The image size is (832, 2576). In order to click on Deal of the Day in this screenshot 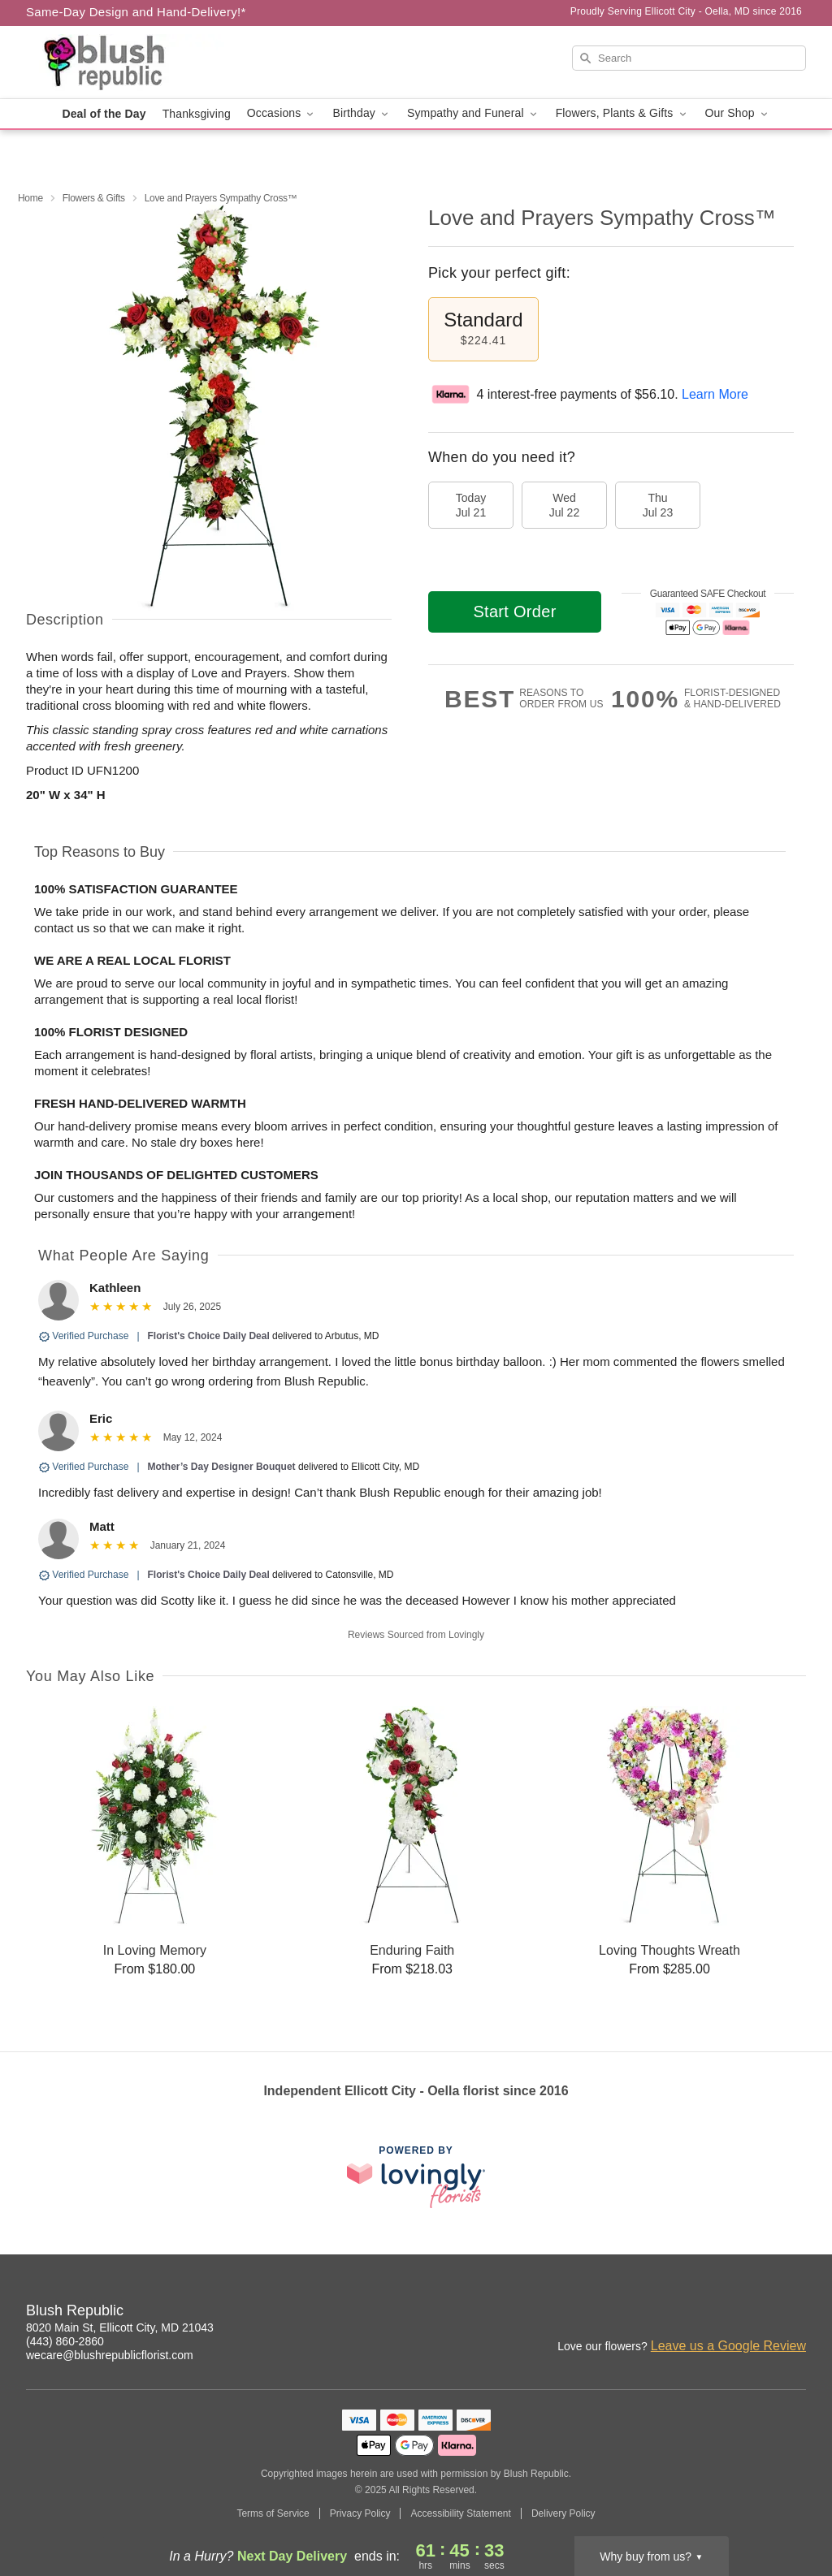, I will do `click(103, 113)`.